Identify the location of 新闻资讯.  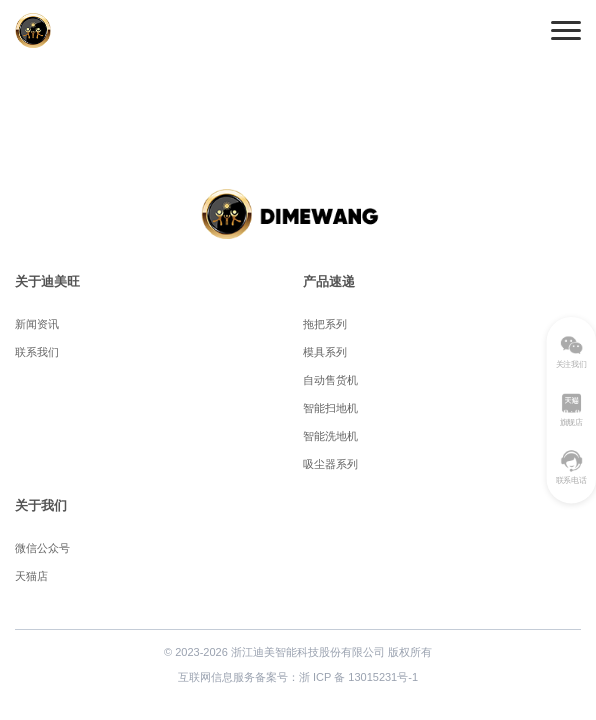
(37, 324).